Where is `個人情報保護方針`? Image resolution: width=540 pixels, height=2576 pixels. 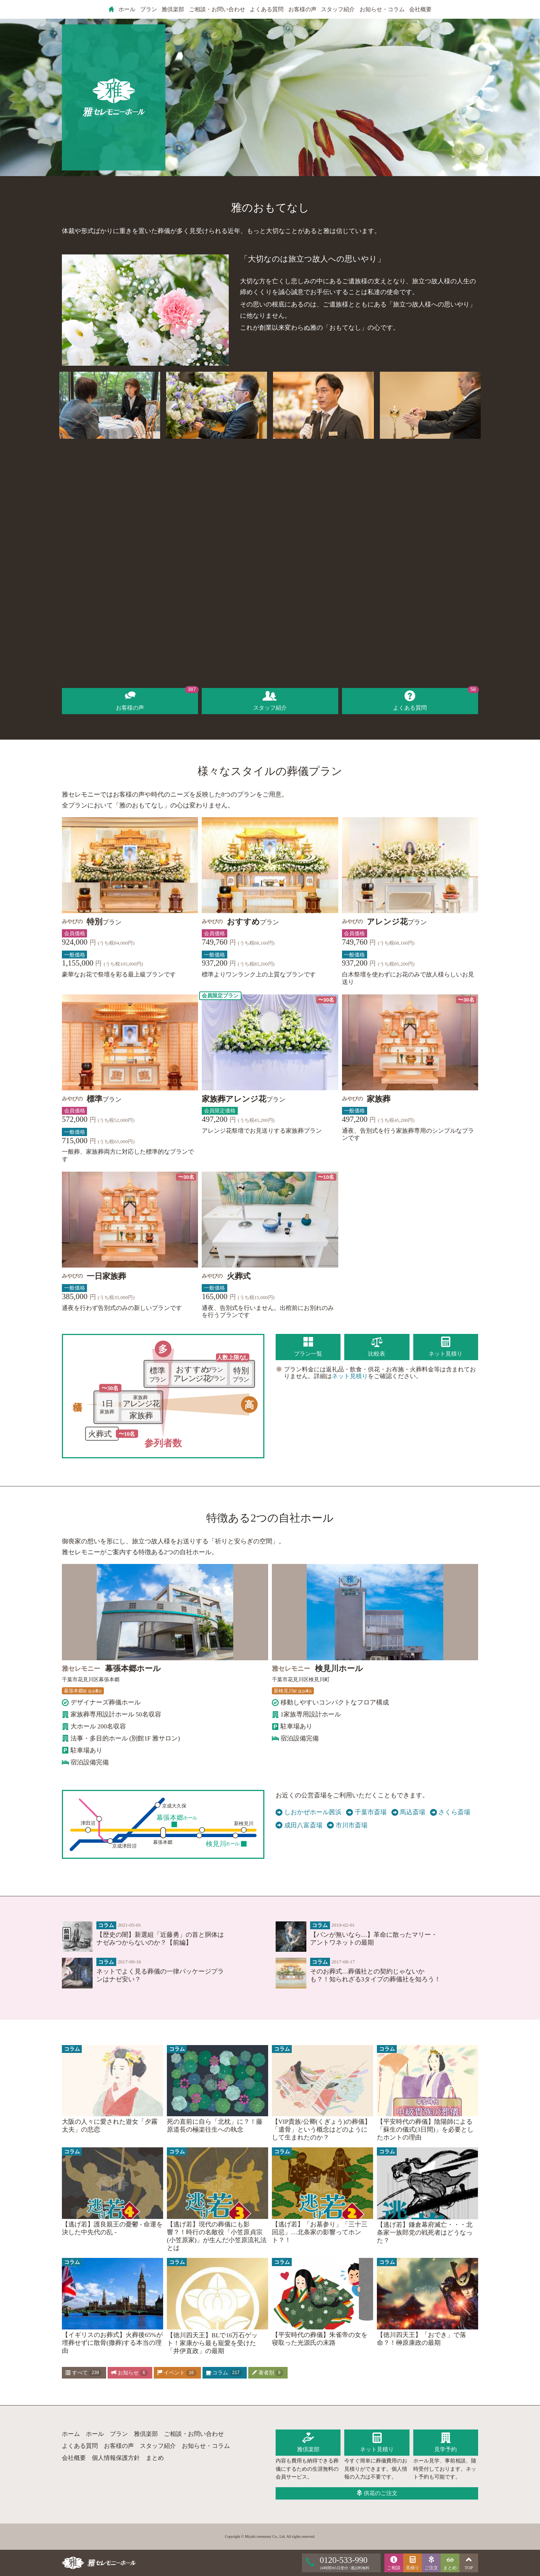
個人情報保護方針 is located at coordinates (116, 2458).